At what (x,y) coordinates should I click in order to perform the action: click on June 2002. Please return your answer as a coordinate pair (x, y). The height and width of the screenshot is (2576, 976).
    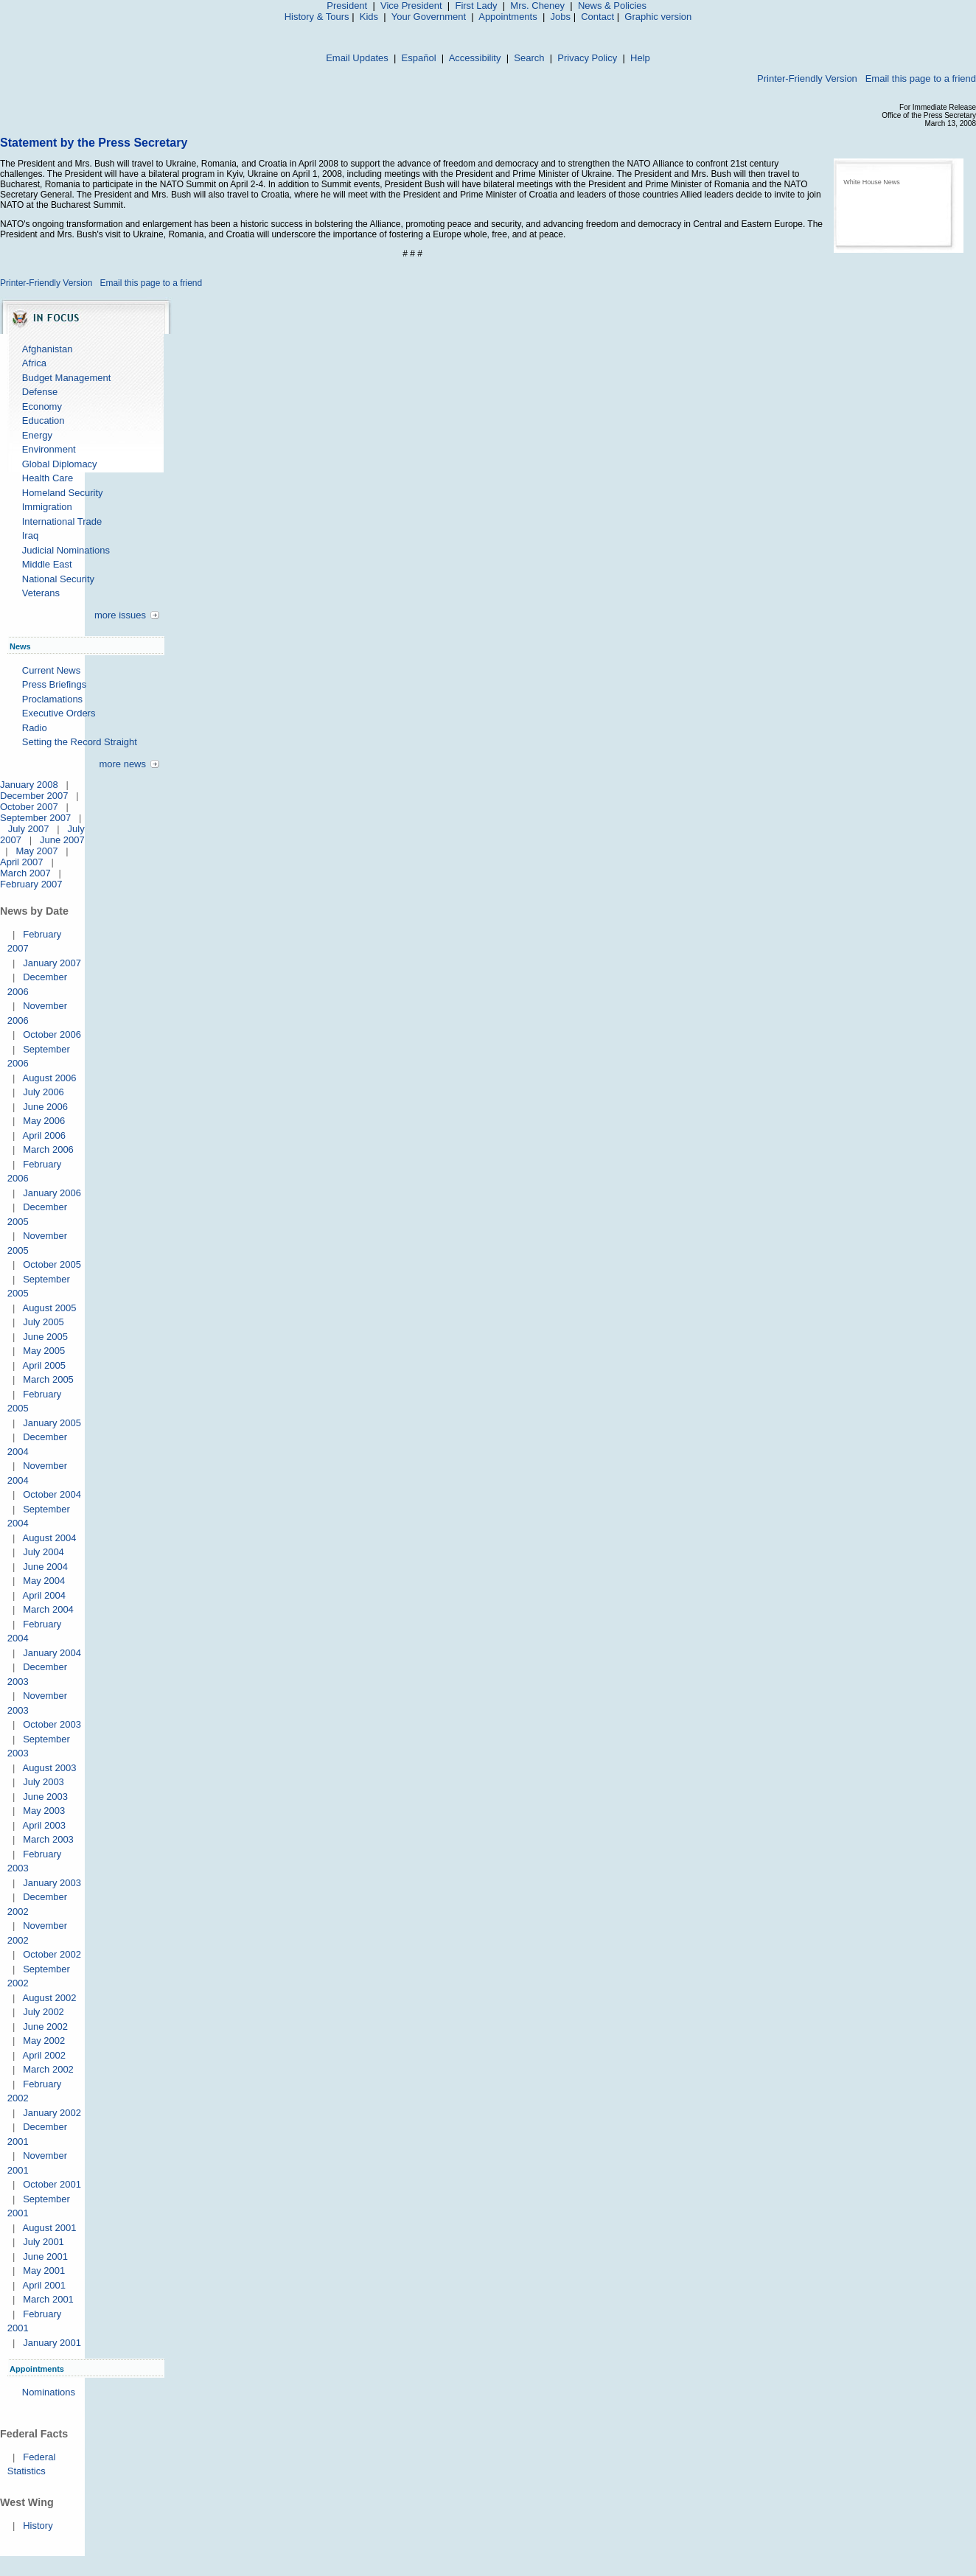
    Looking at the image, I should click on (45, 2026).